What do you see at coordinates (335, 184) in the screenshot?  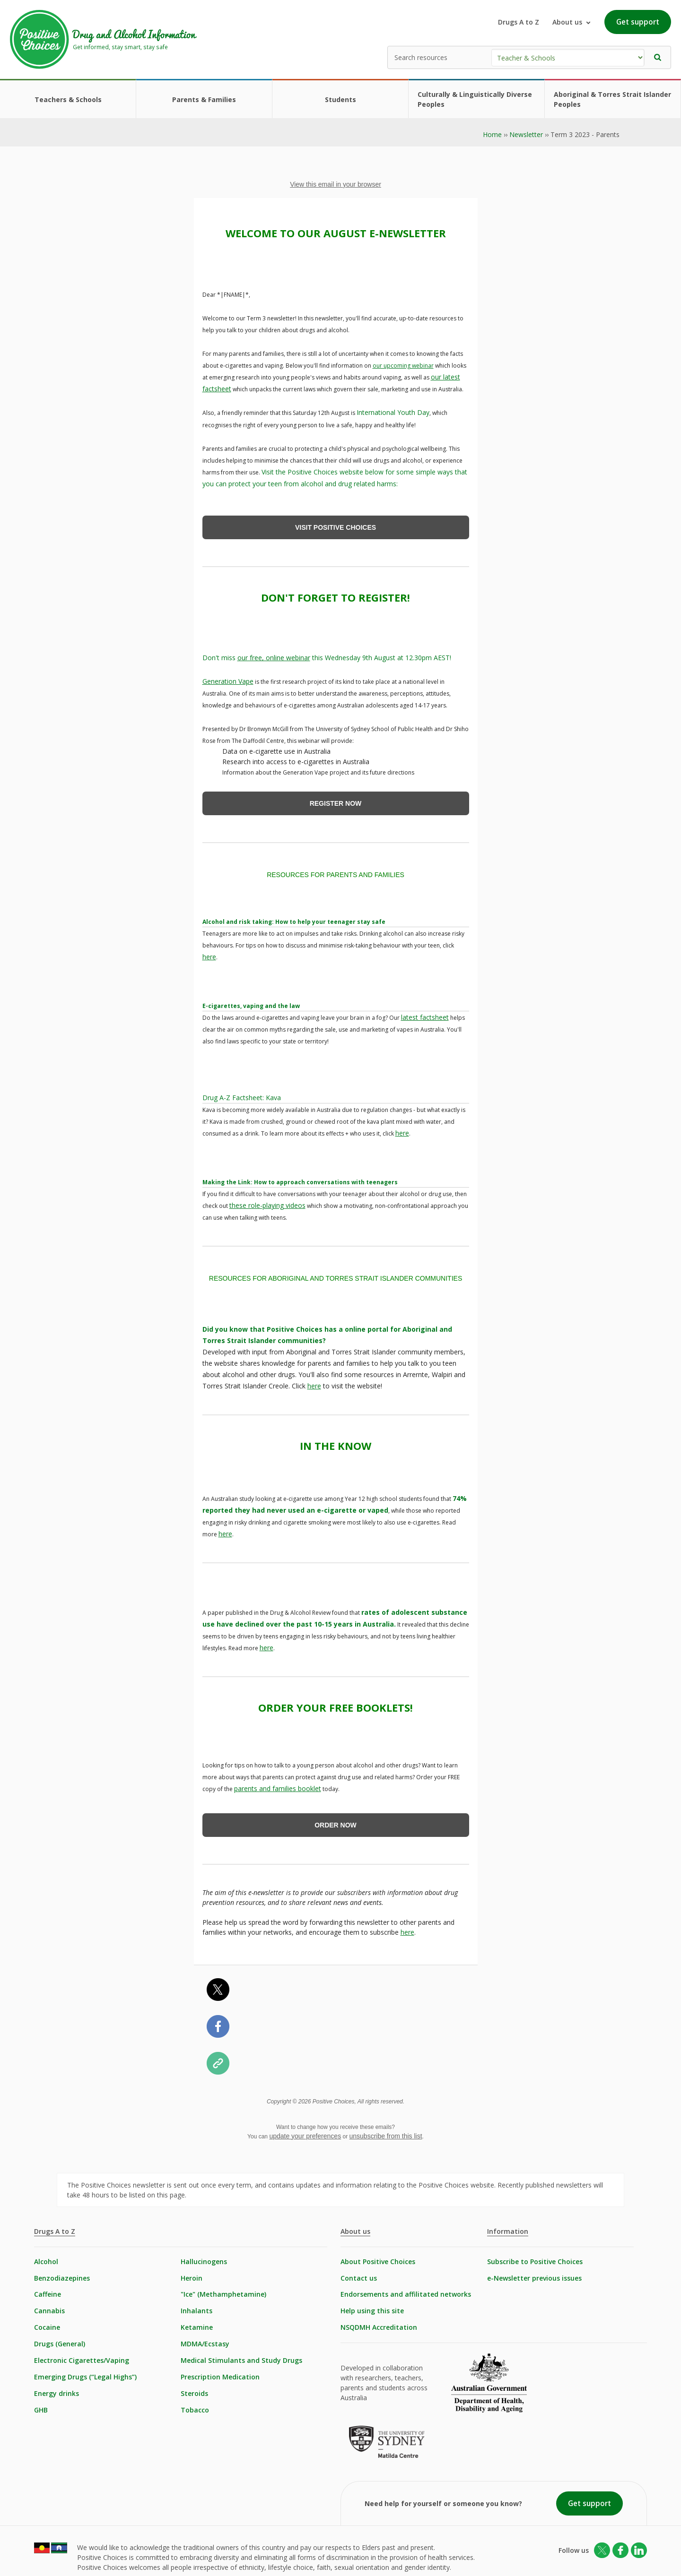 I see `View this email in your browser` at bounding box center [335, 184].